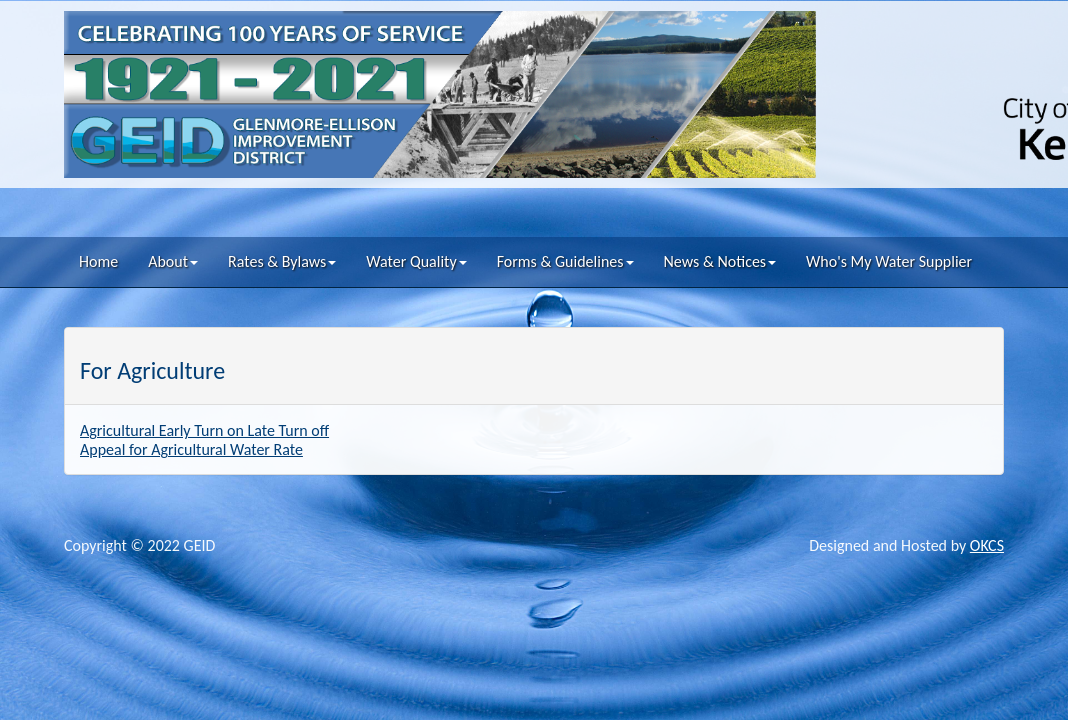  What do you see at coordinates (720, 261) in the screenshot?
I see `News & Notices [button]` at bounding box center [720, 261].